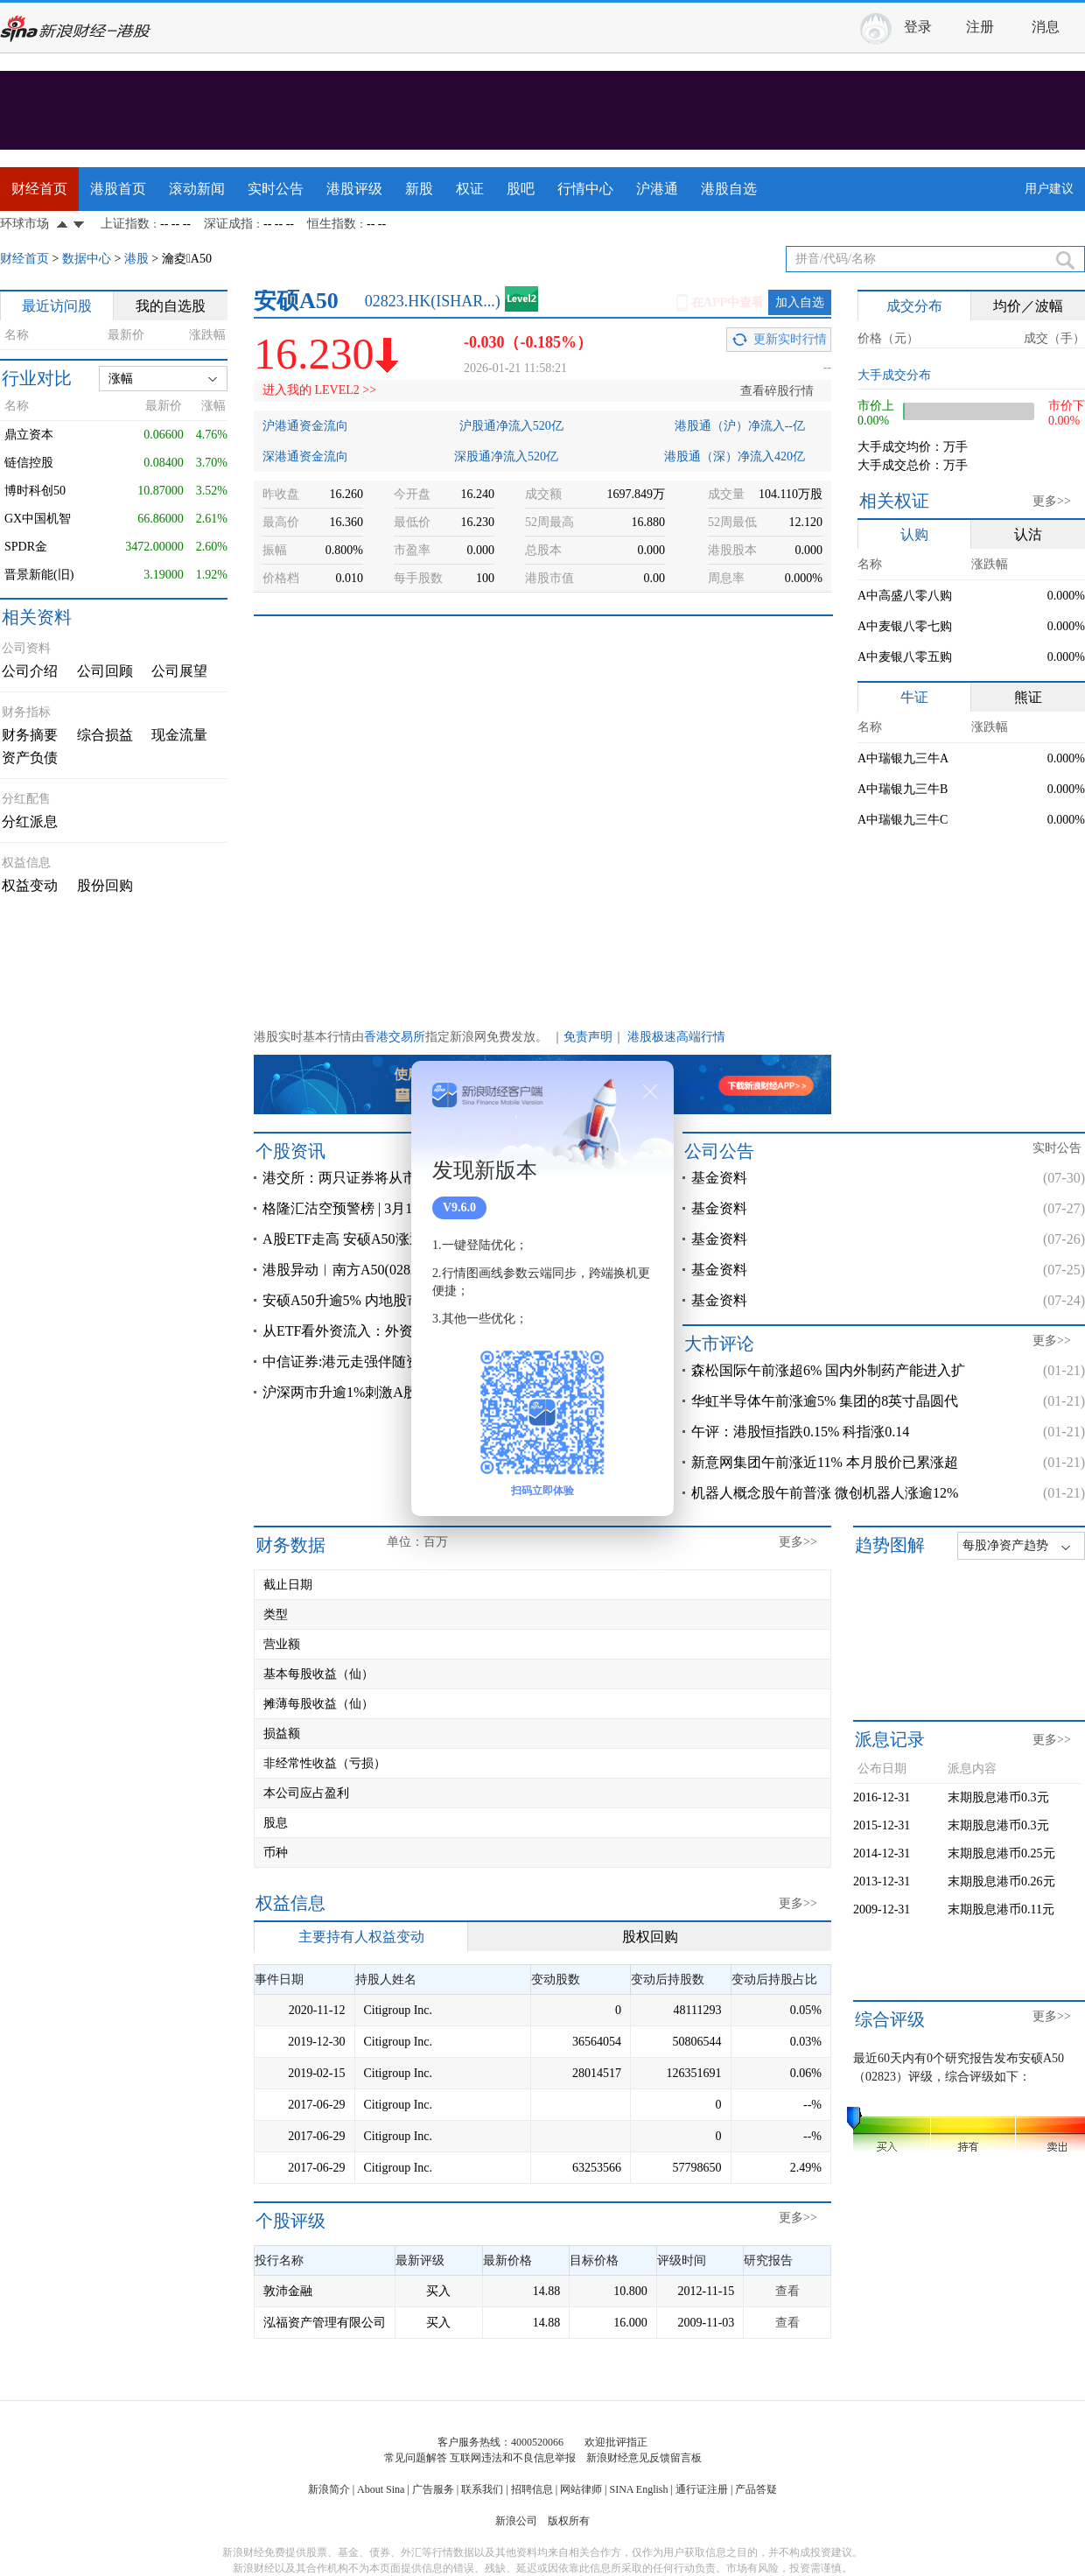 The width and height of the screenshot is (1085, 2576). Describe the element at coordinates (1046, 26) in the screenshot. I see `消息` at that location.